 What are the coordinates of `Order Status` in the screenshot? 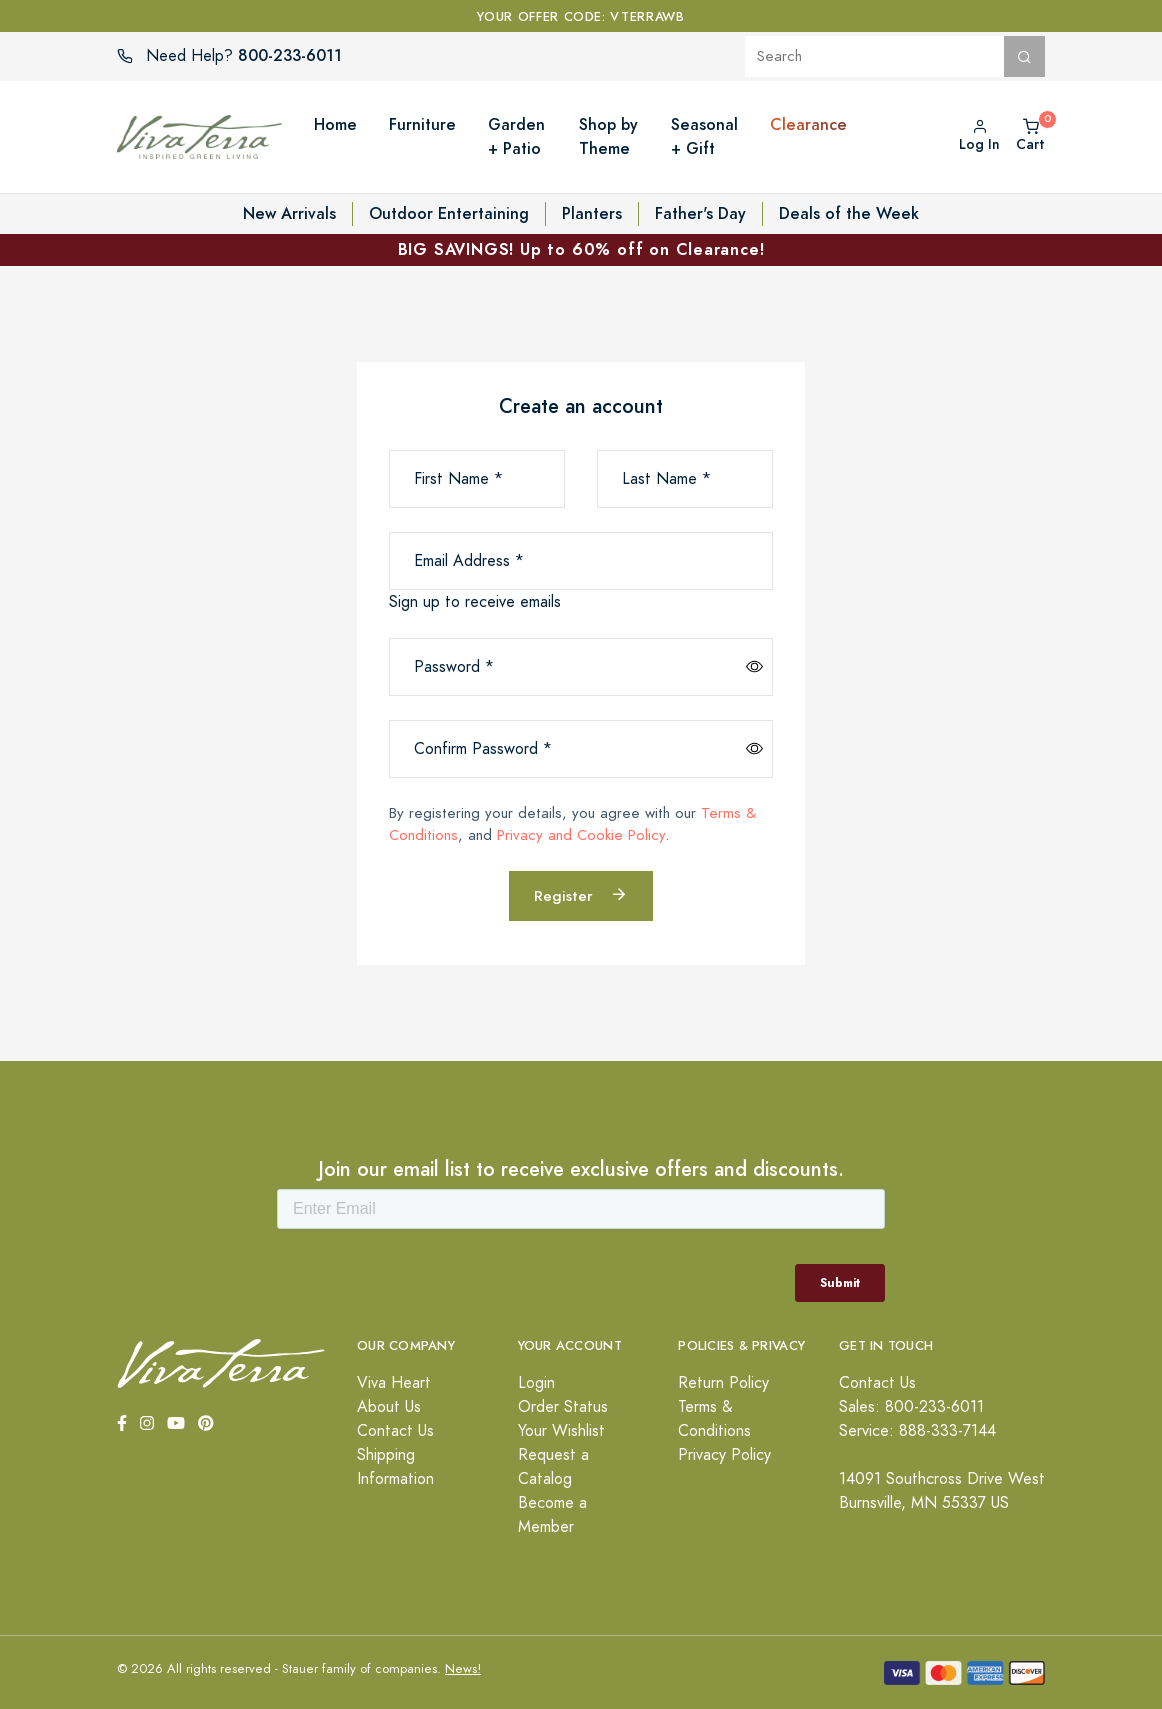 It's located at (563, 1407).